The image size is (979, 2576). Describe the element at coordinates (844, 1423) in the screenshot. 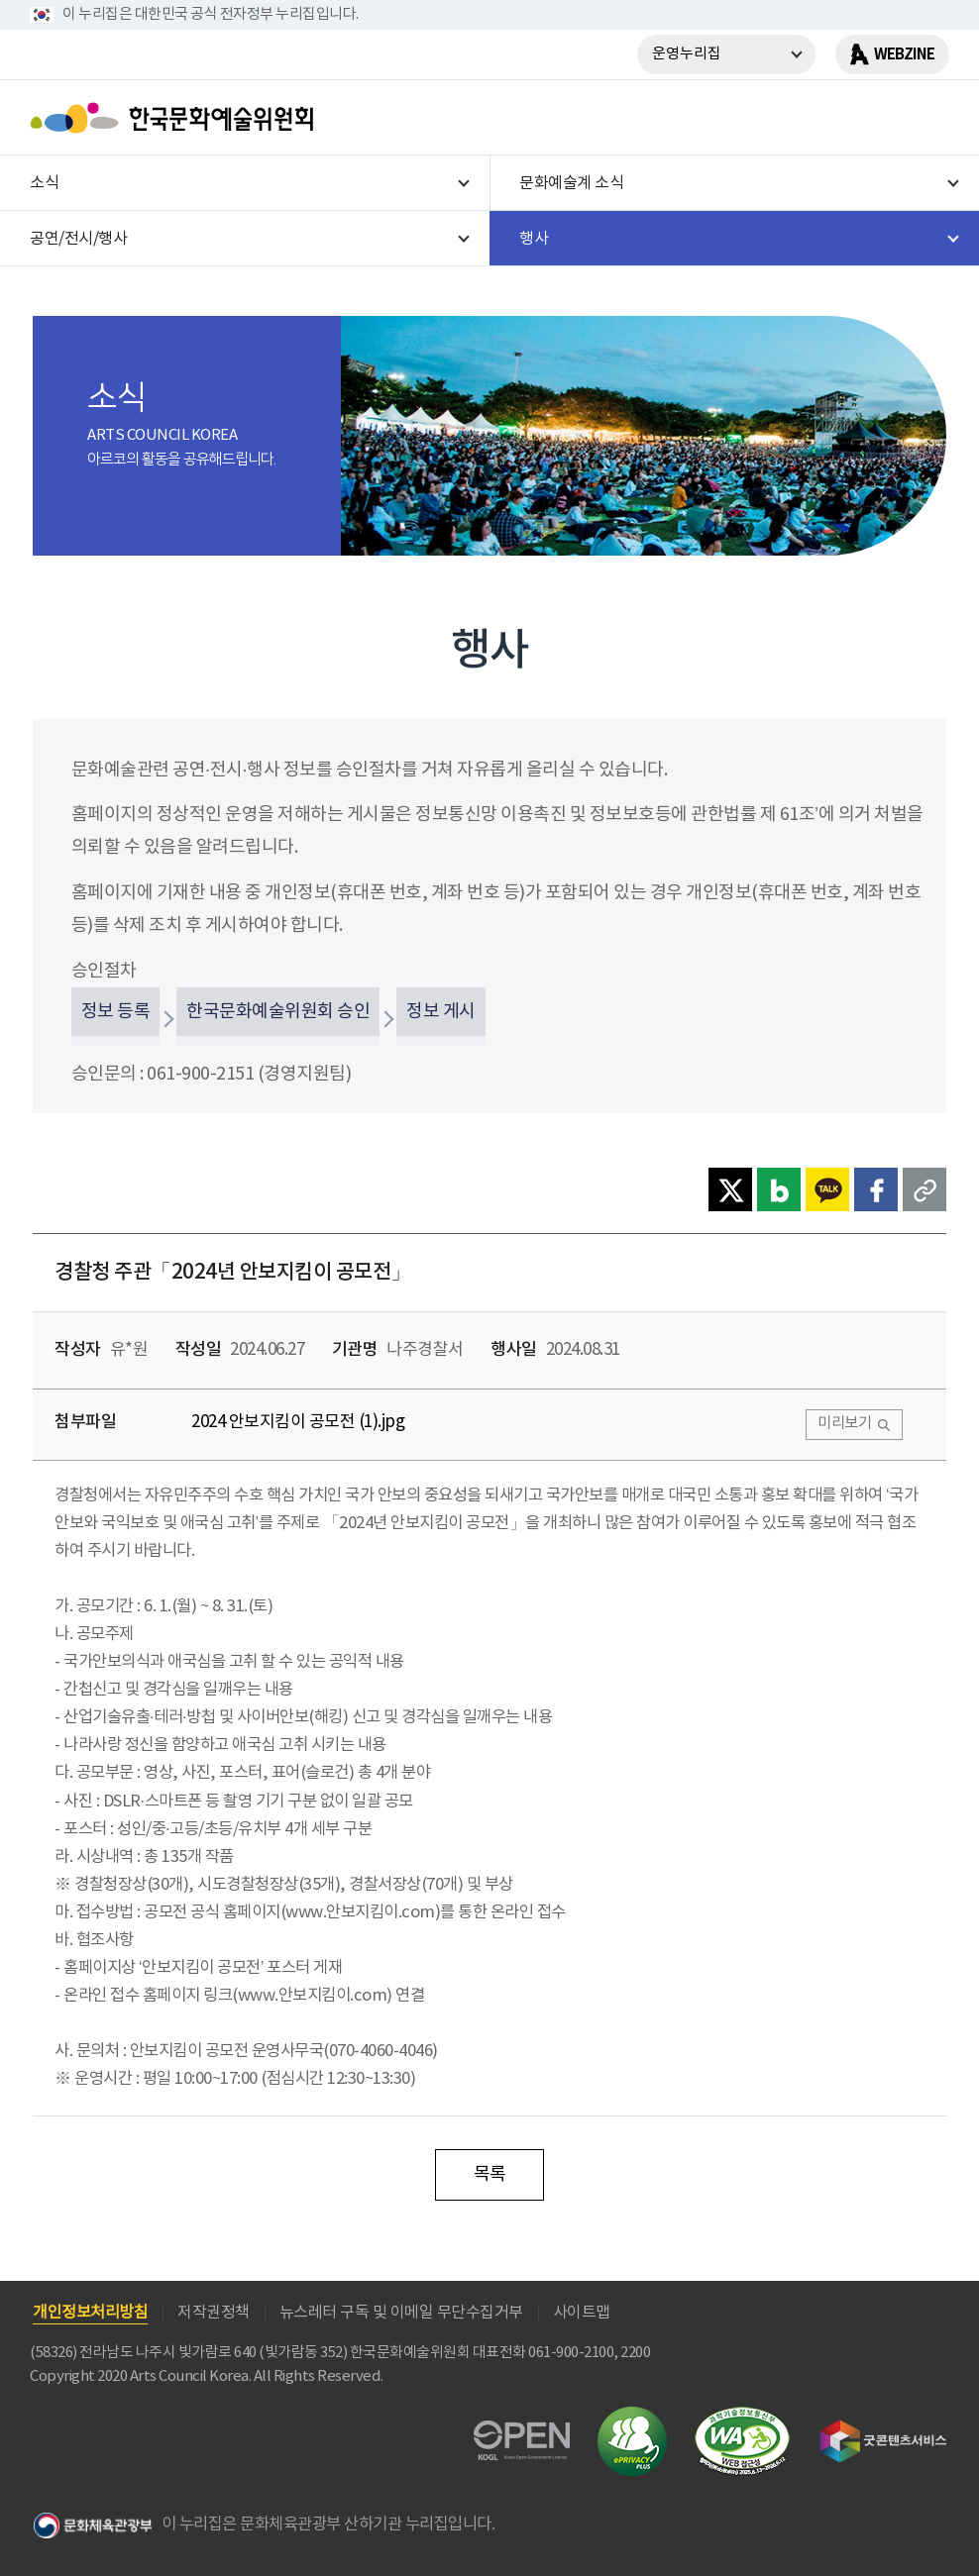

I see `미리보기` at that location.